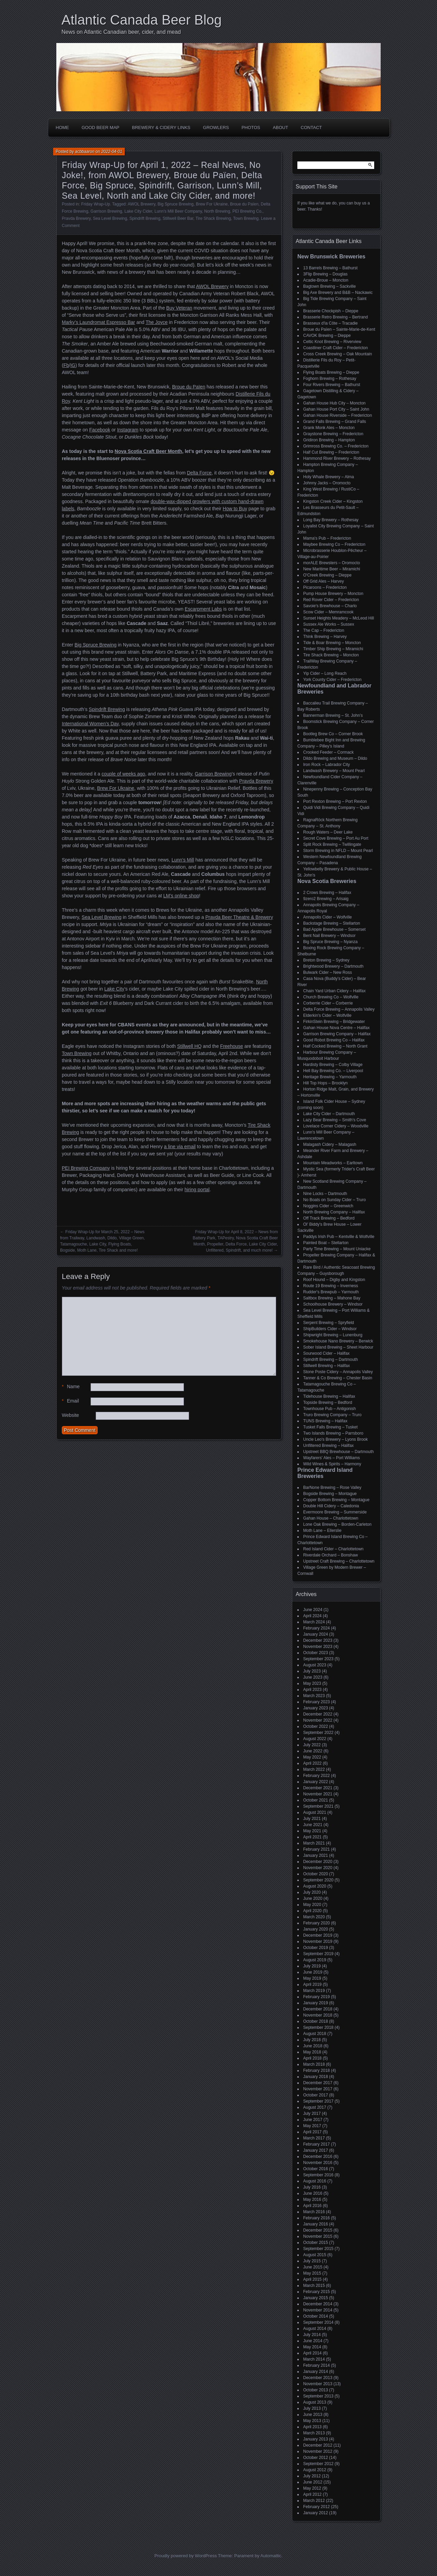 This screenshot has width=437, height=2576. What do you see at coordinates (339, 1236) in the screenshot?
I see `Paddys Irish Pub – Kentville & Wolfville` at bounding box center [339, 1236].